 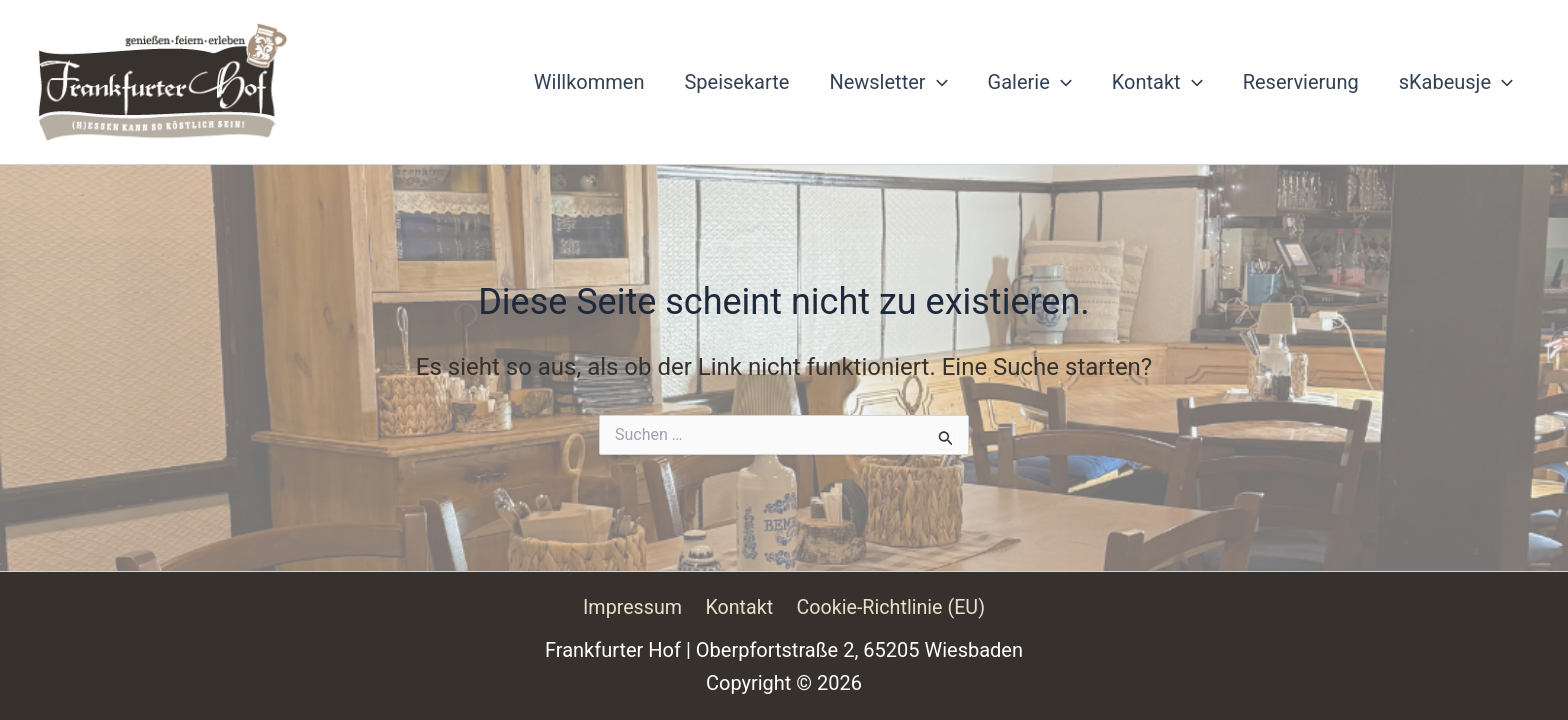 I want to click on Galerie, so click(x=1030, y=82).